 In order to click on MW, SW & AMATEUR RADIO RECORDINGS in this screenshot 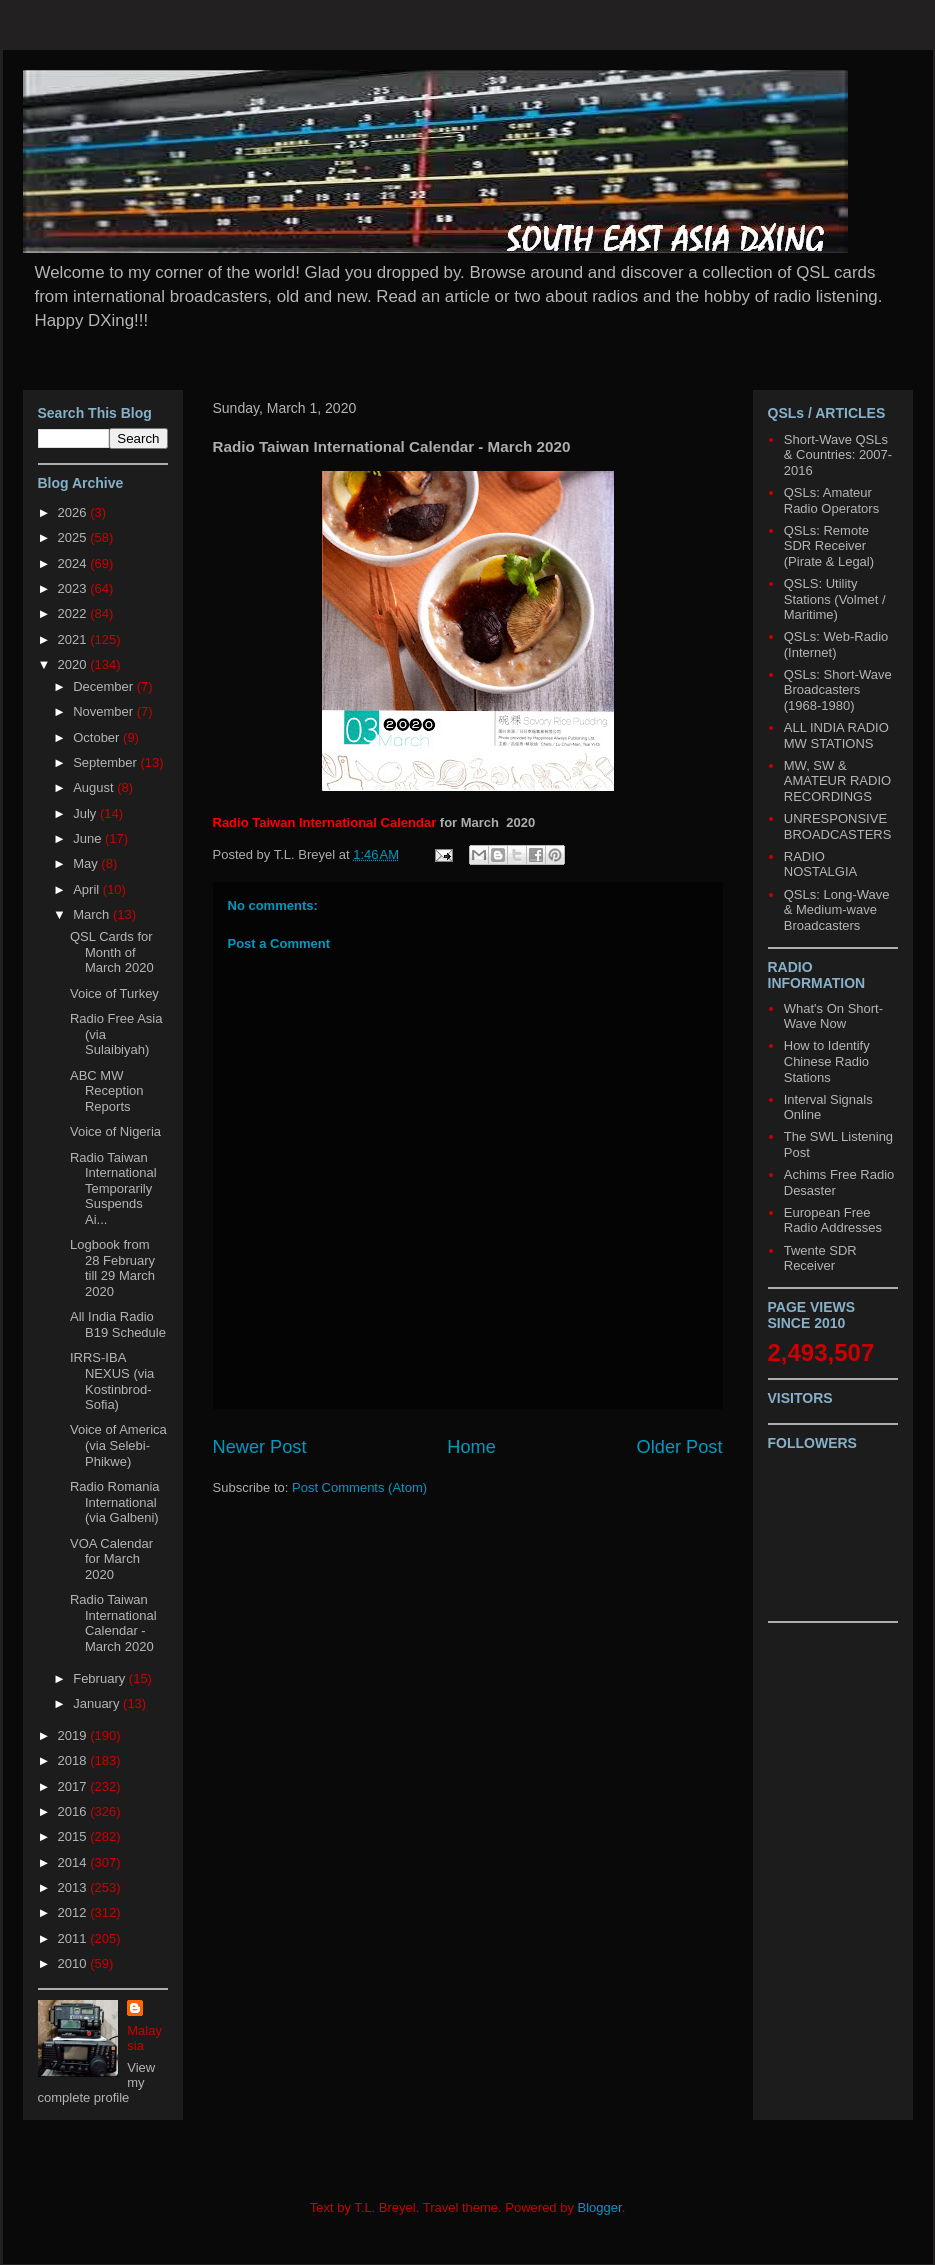, I will do `click(837, 781)`.